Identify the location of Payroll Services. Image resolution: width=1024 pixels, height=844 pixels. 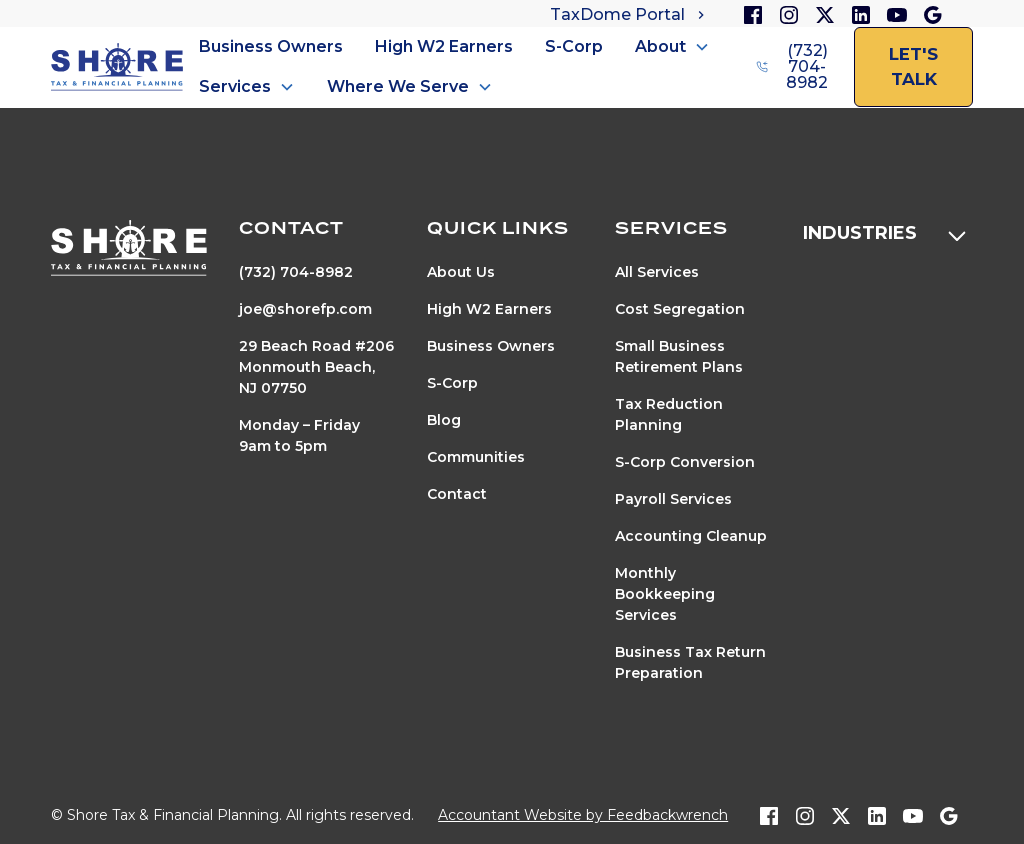
(673, 499).